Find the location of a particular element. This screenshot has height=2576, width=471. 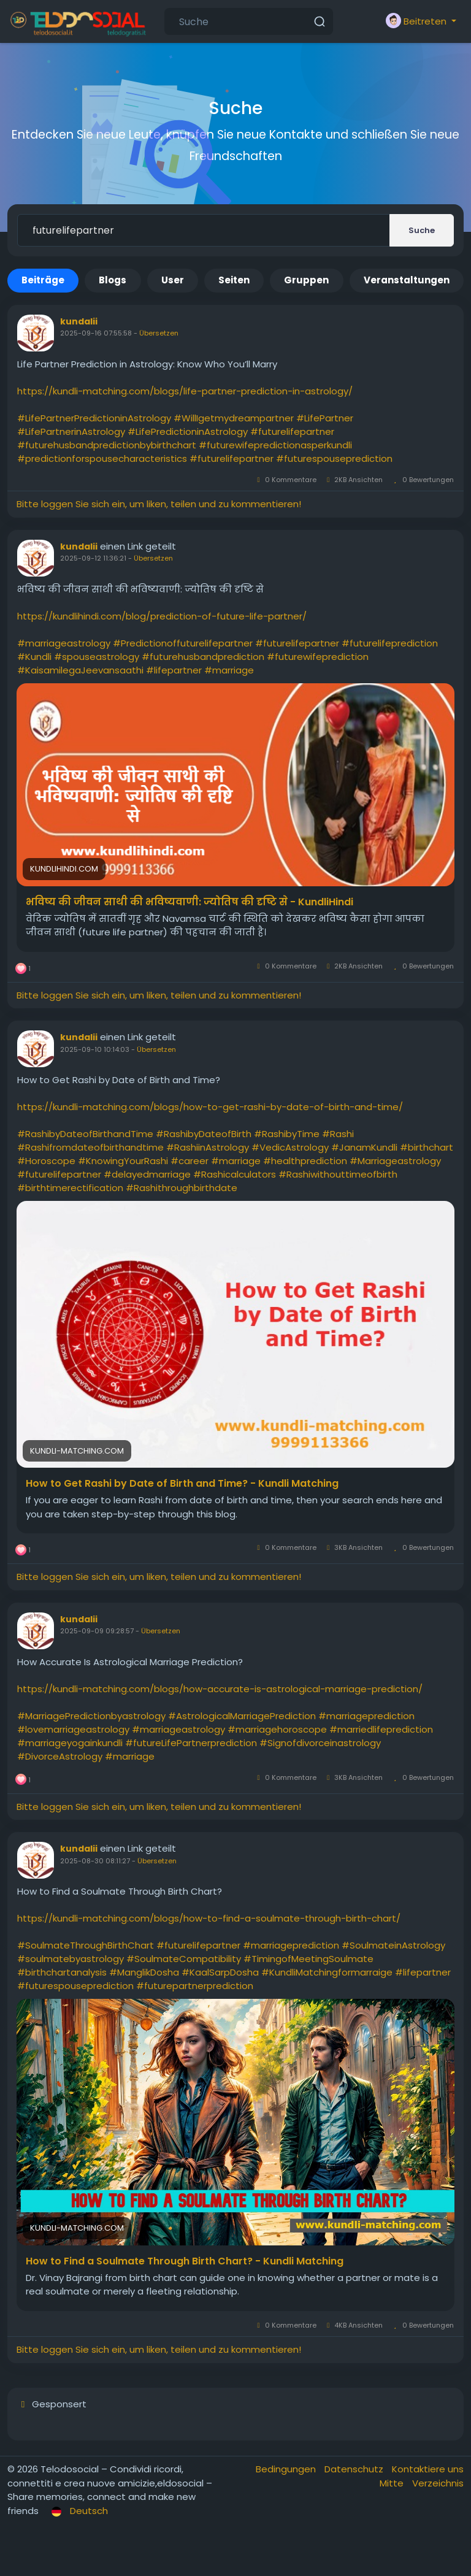

भविष्य की जीवन साथी की भविष्यवाणी: ज्योतिष की दृष्टि से - KundliHindi is located at coordinates (189, 902).